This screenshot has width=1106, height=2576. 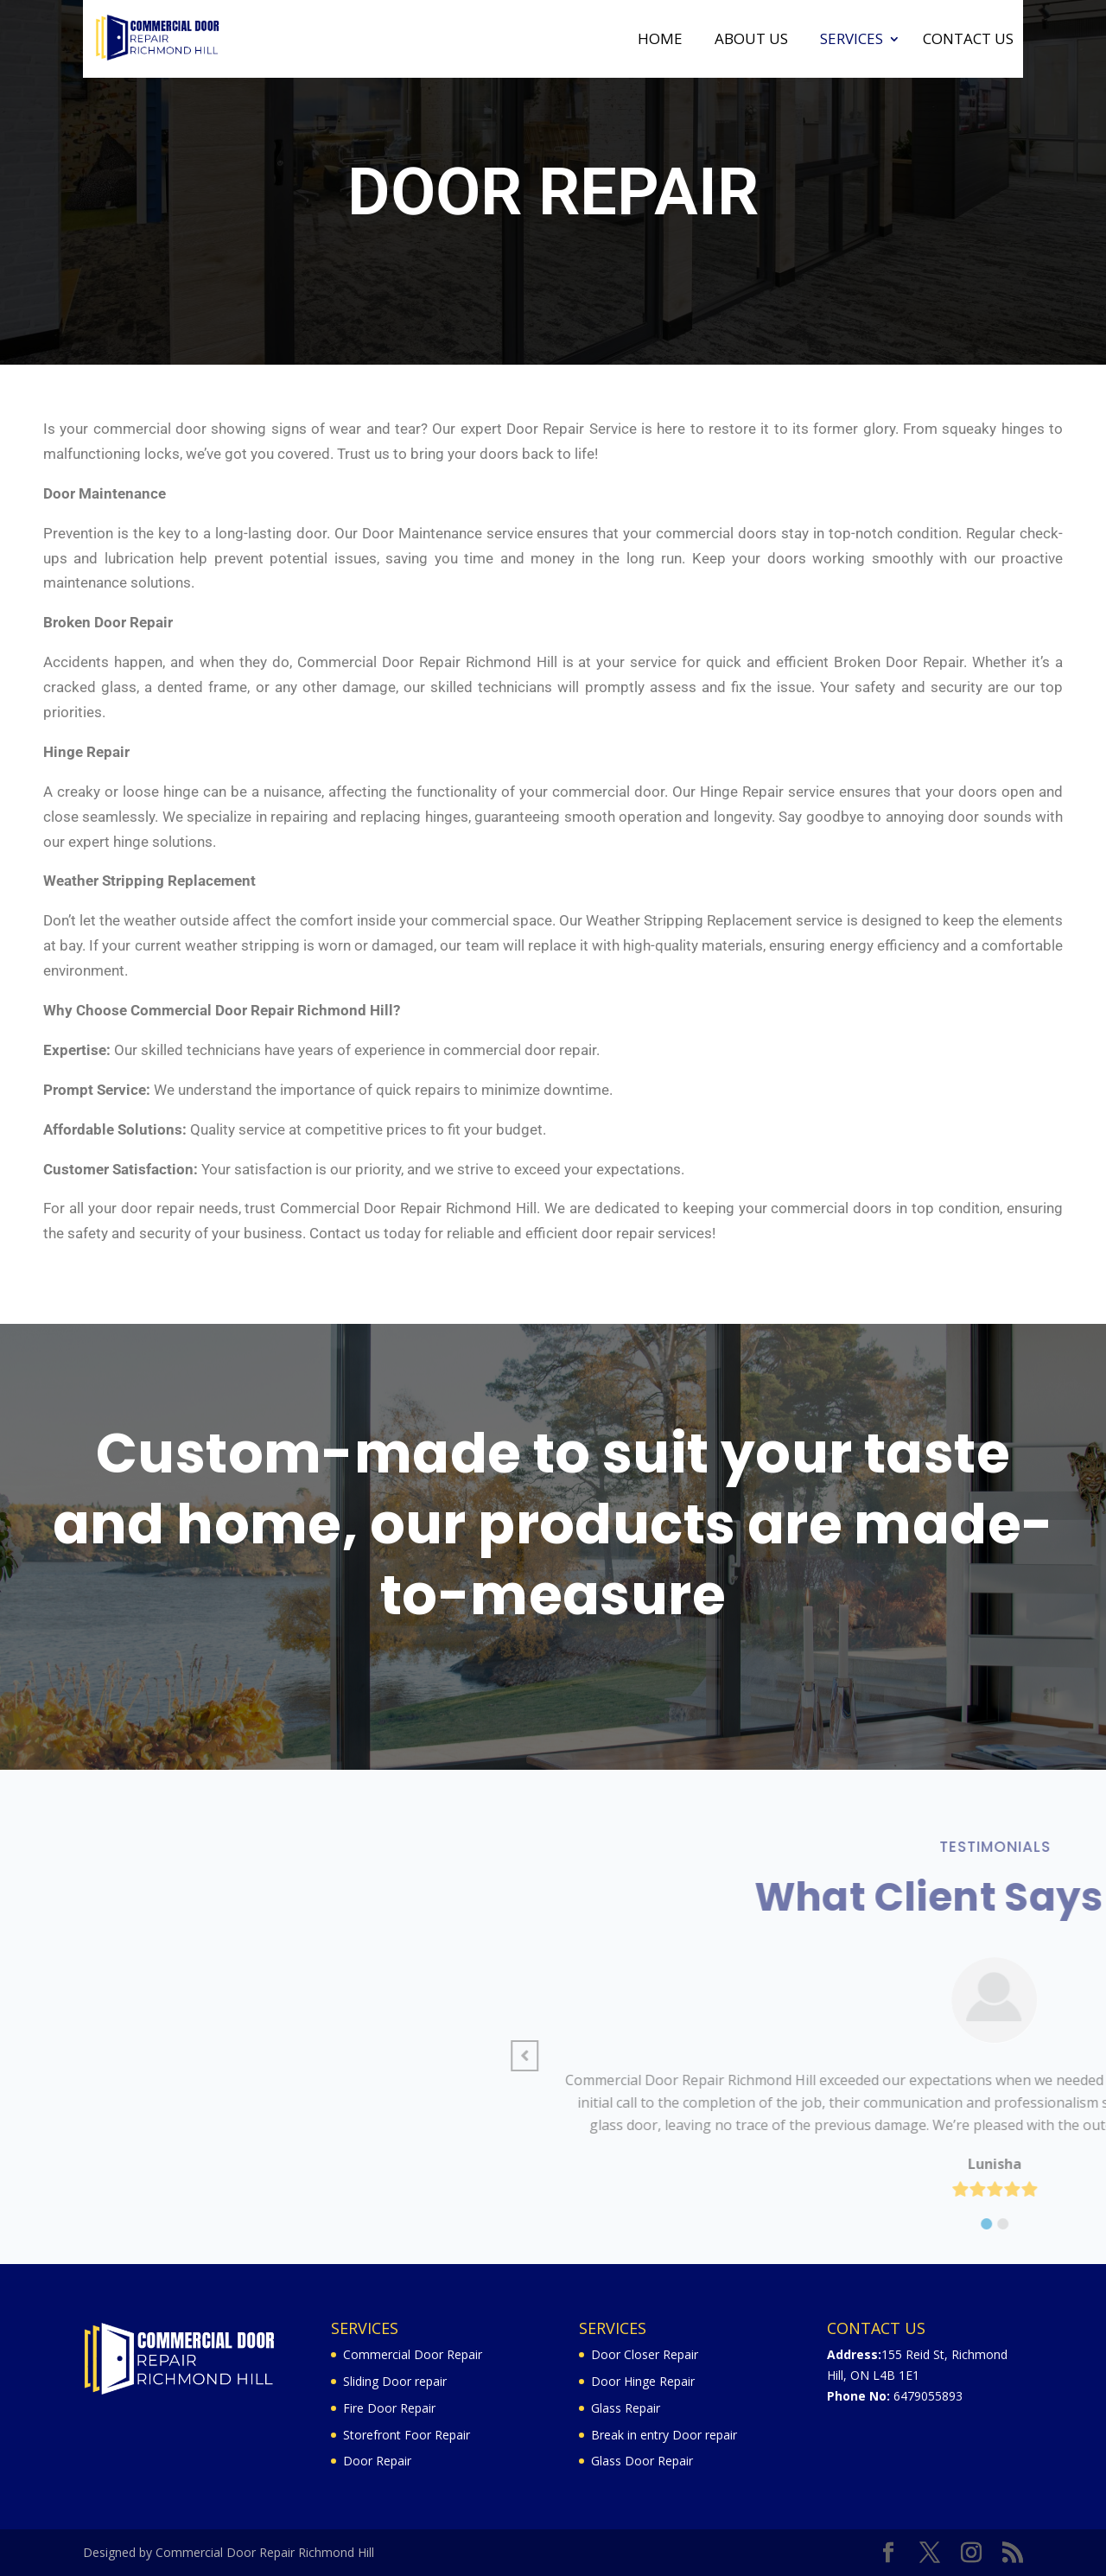 What do you see at coordinates (644, 2354) in the screenshot?
I see `Door Closer Repair` at bounding box center [644, 2354].